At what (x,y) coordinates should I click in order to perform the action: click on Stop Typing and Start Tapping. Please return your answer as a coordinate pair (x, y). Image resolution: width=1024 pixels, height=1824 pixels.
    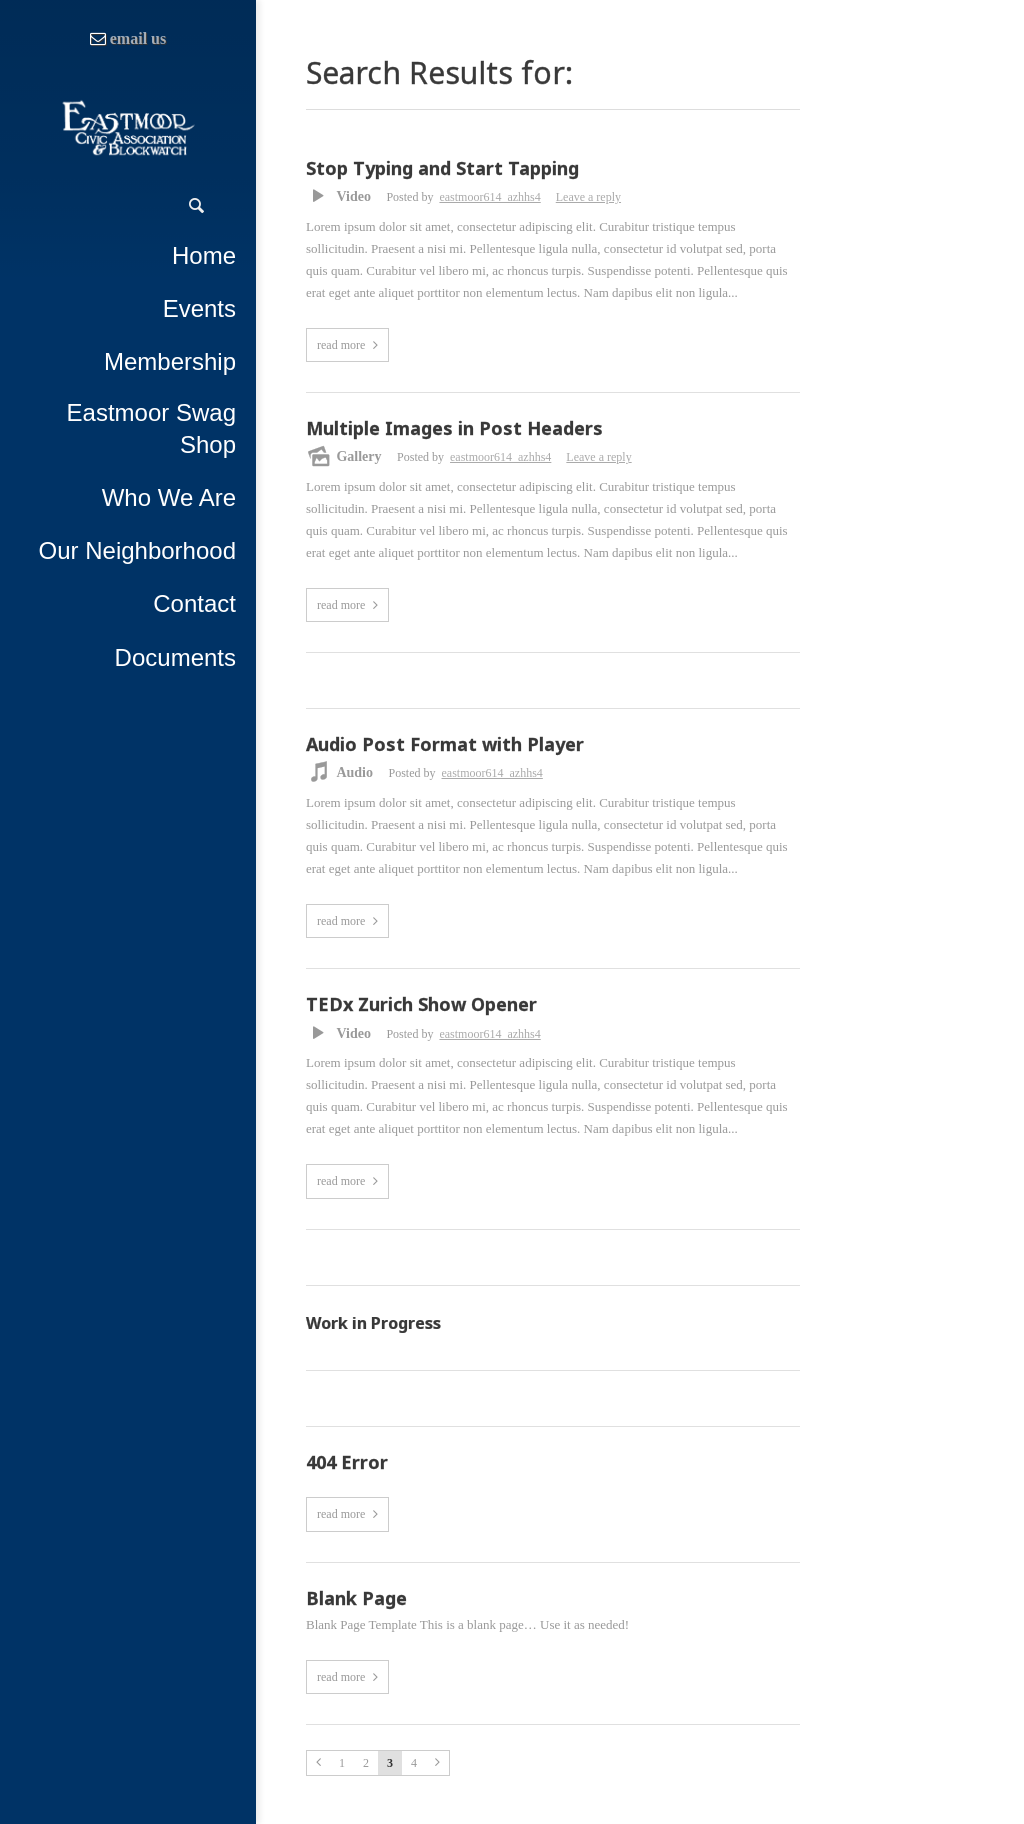
    Looking at the image, I should click on (442, 169).